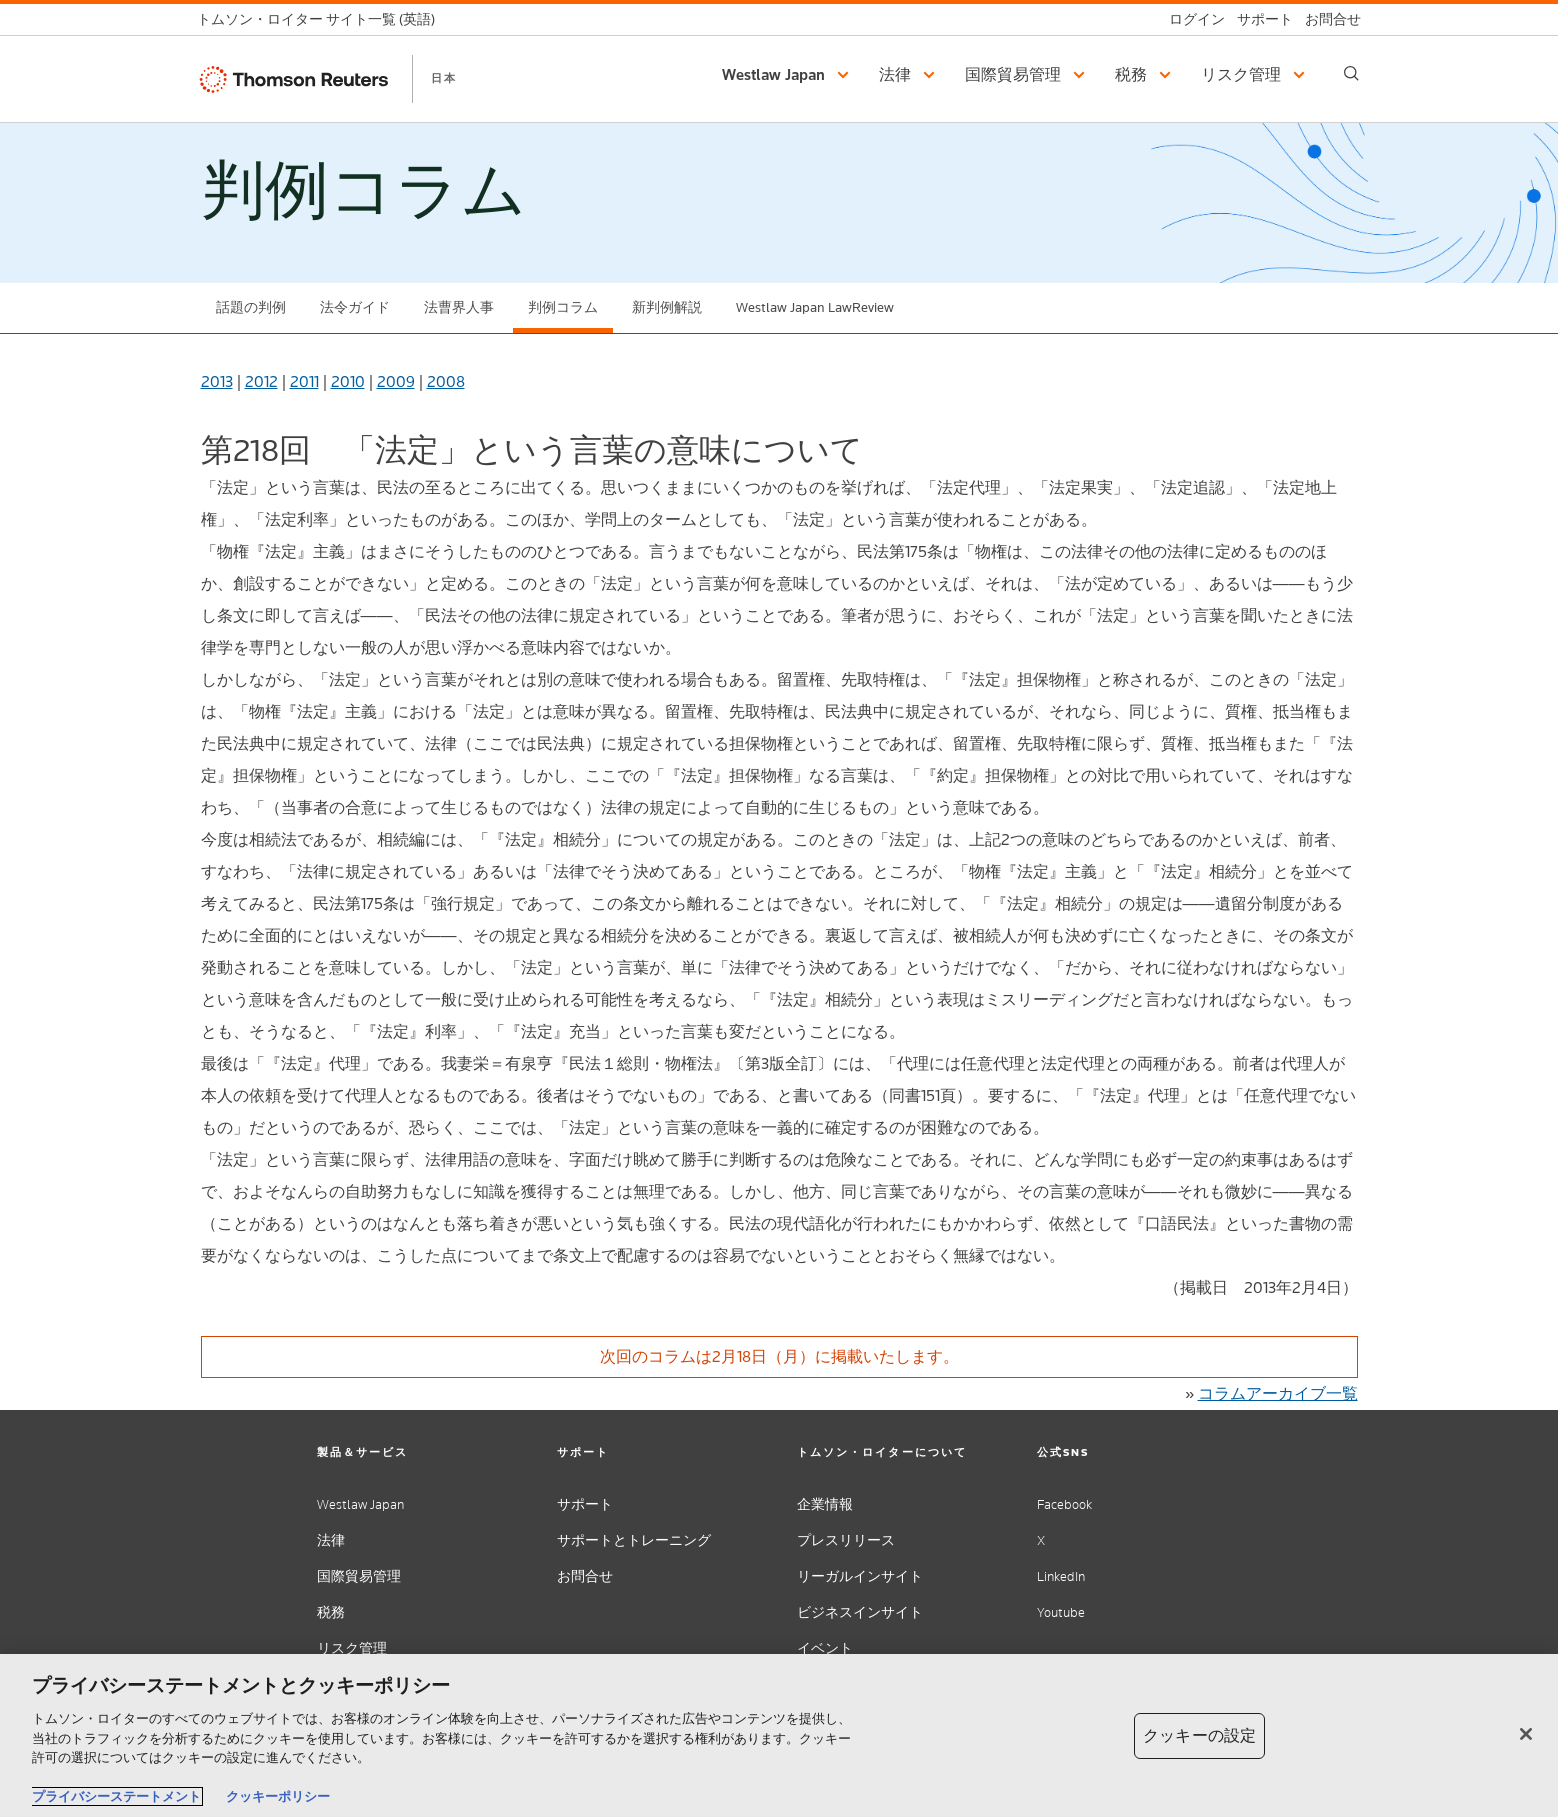 This screenshot has width=1558, height=1817. I want to click on Youtube, so click(1061, 1612).